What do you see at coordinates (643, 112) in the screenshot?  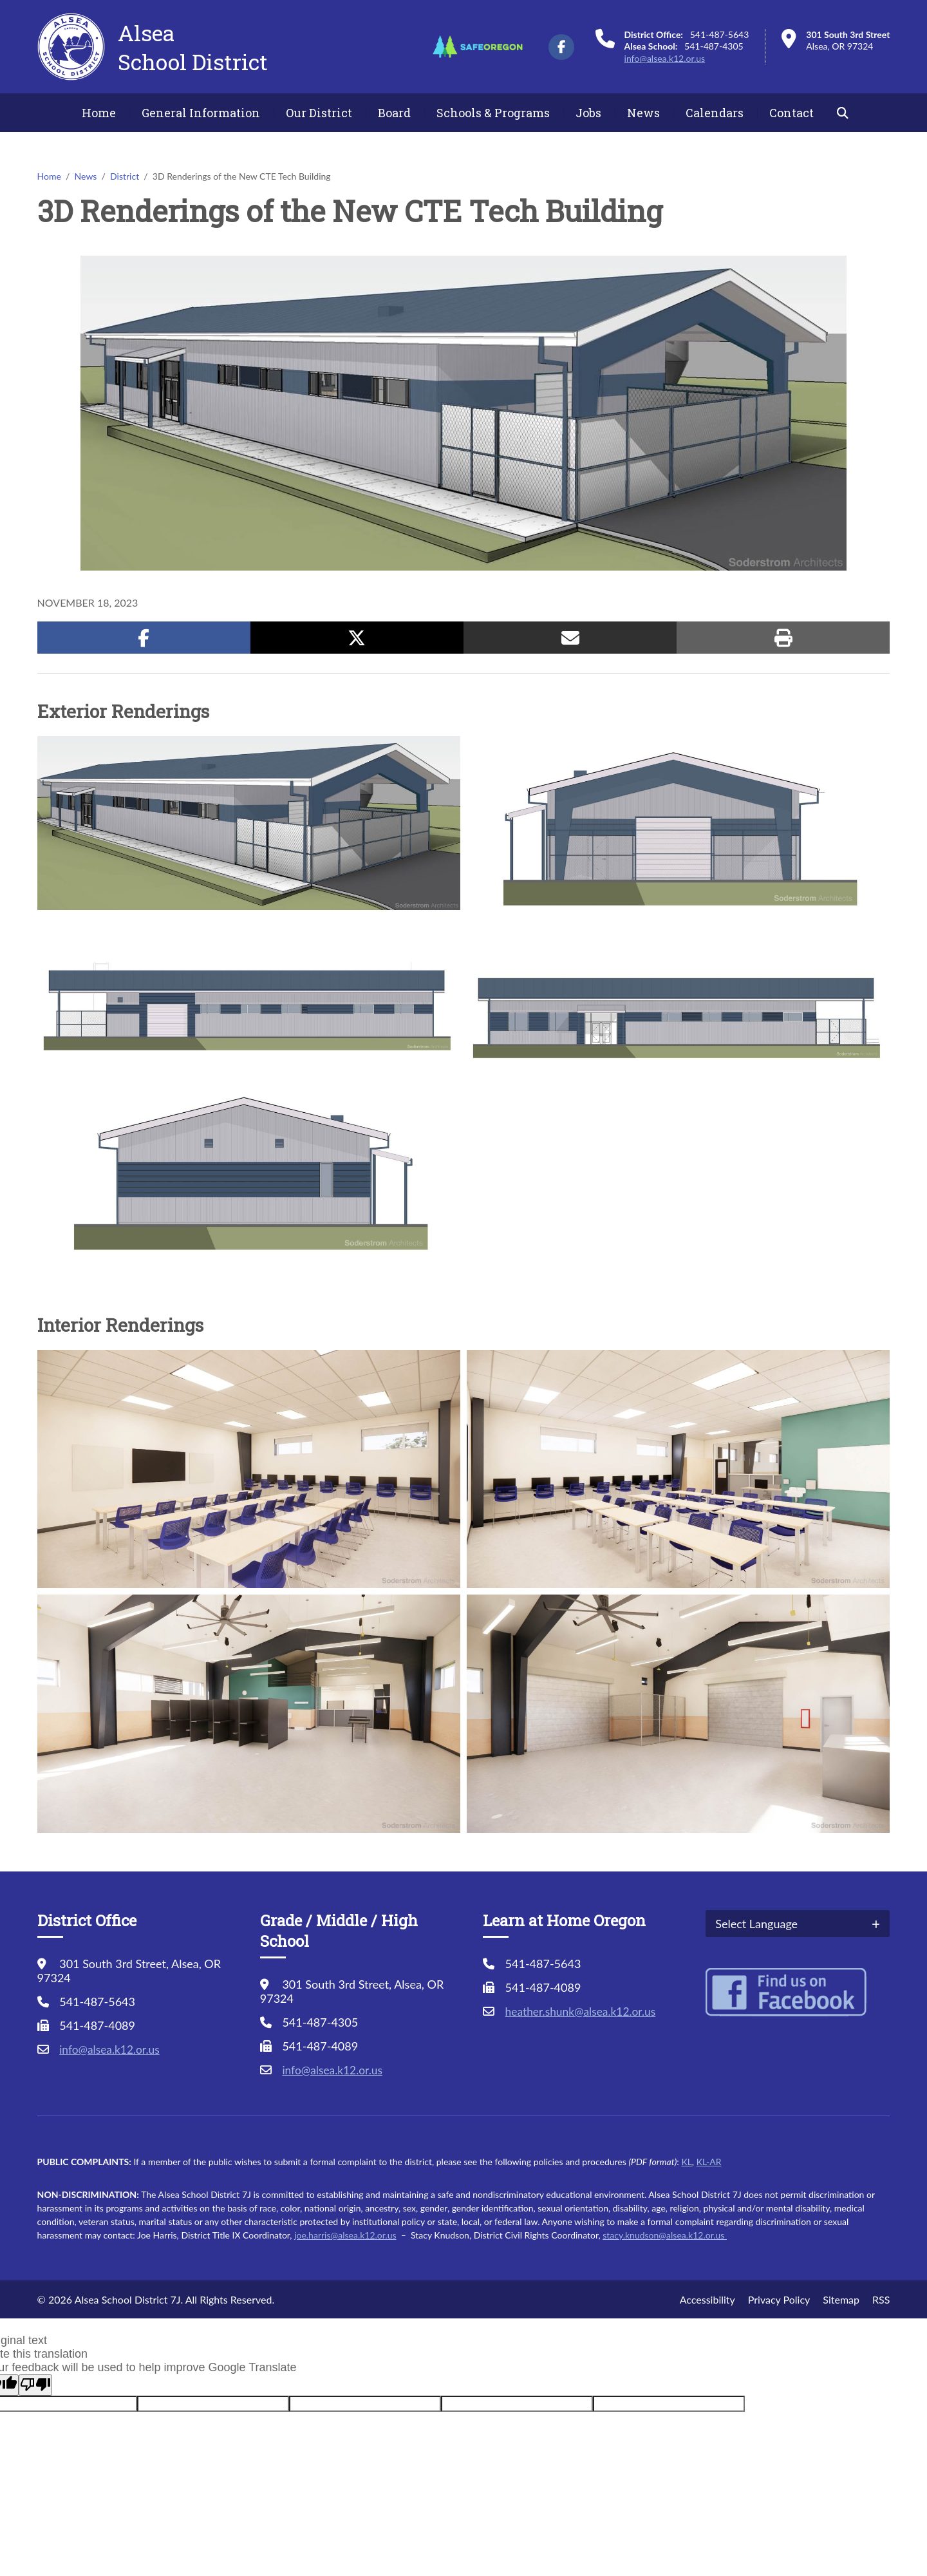 I see `News` at bounding box center [643, 112].